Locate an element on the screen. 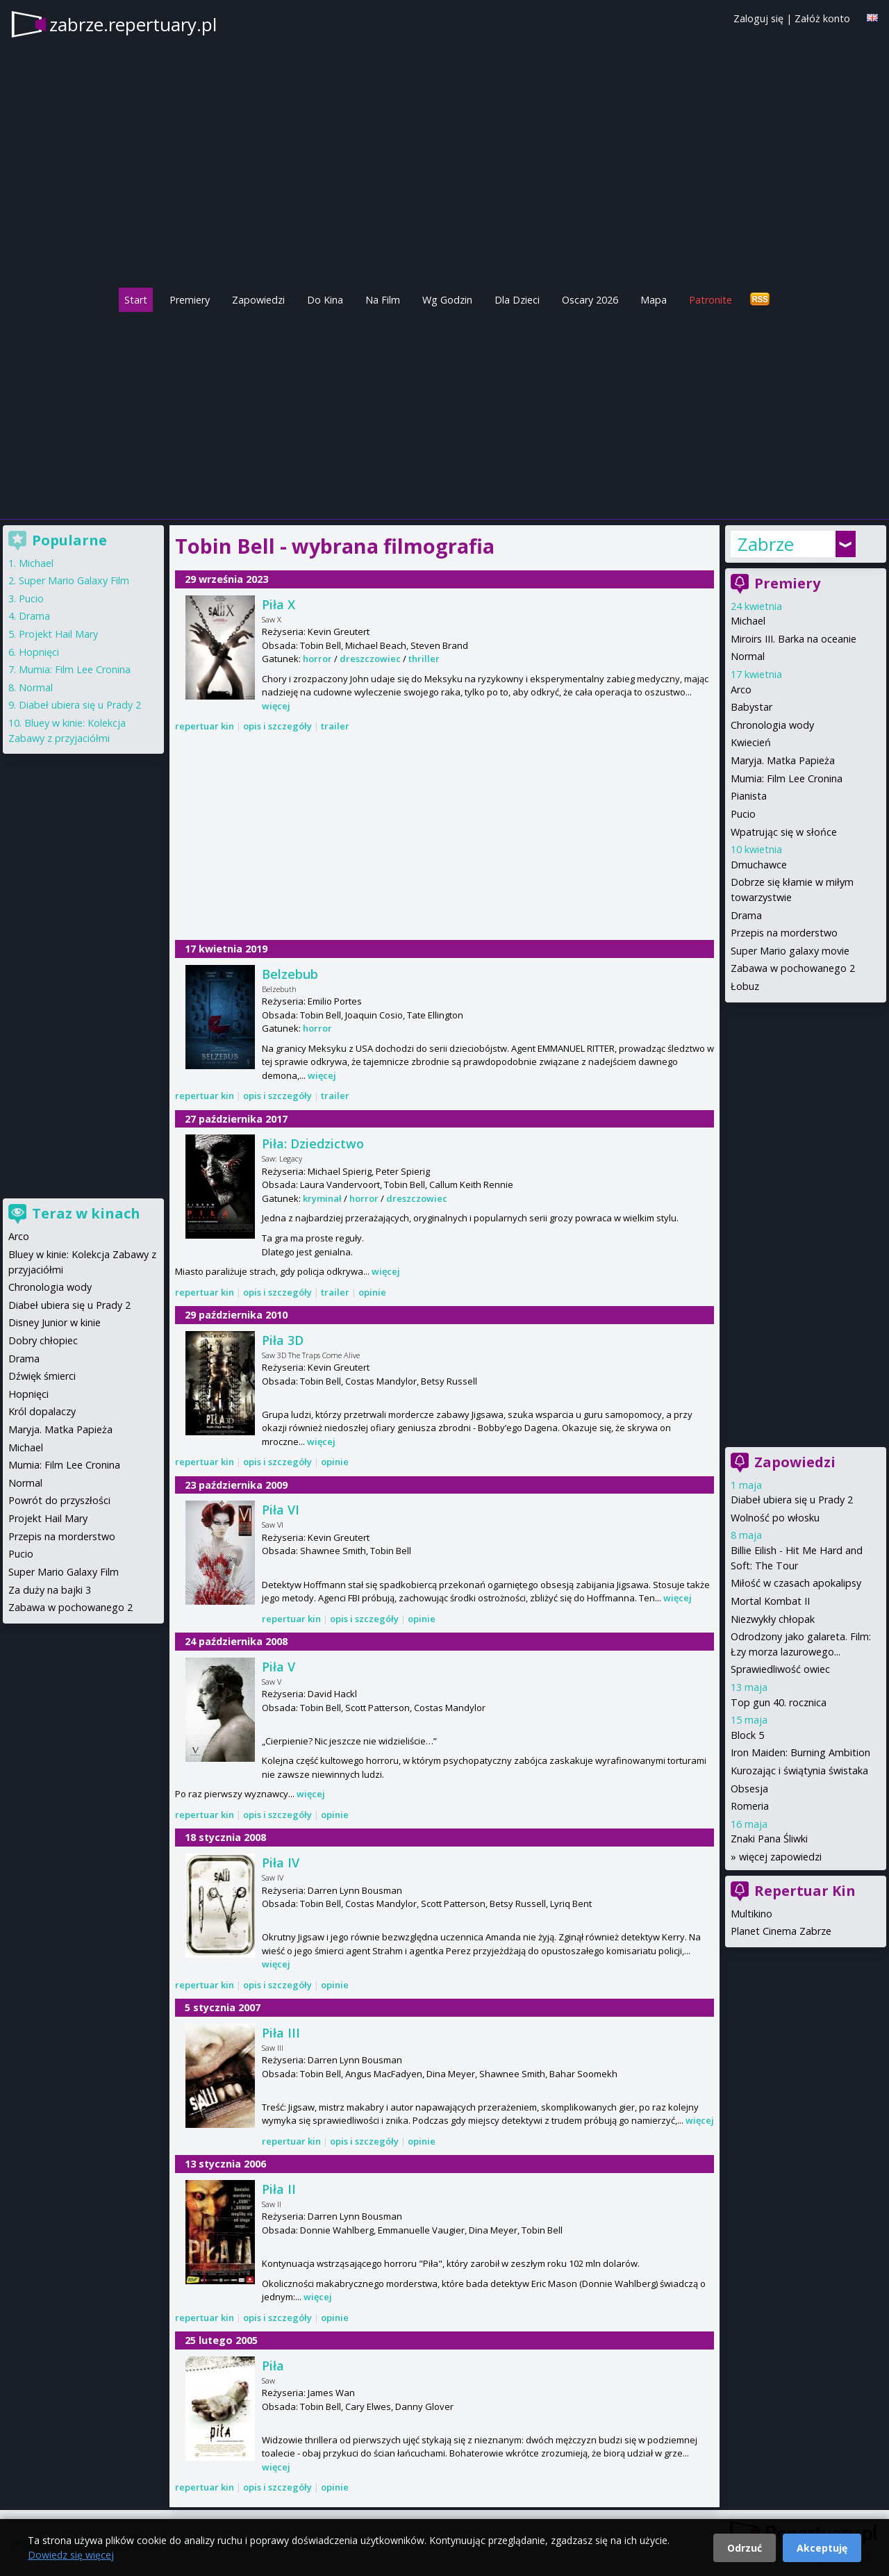 Image resolution: width=889 pixels, height=2576 pixels. Dla Dzieci is located at coordinates (517, 299).